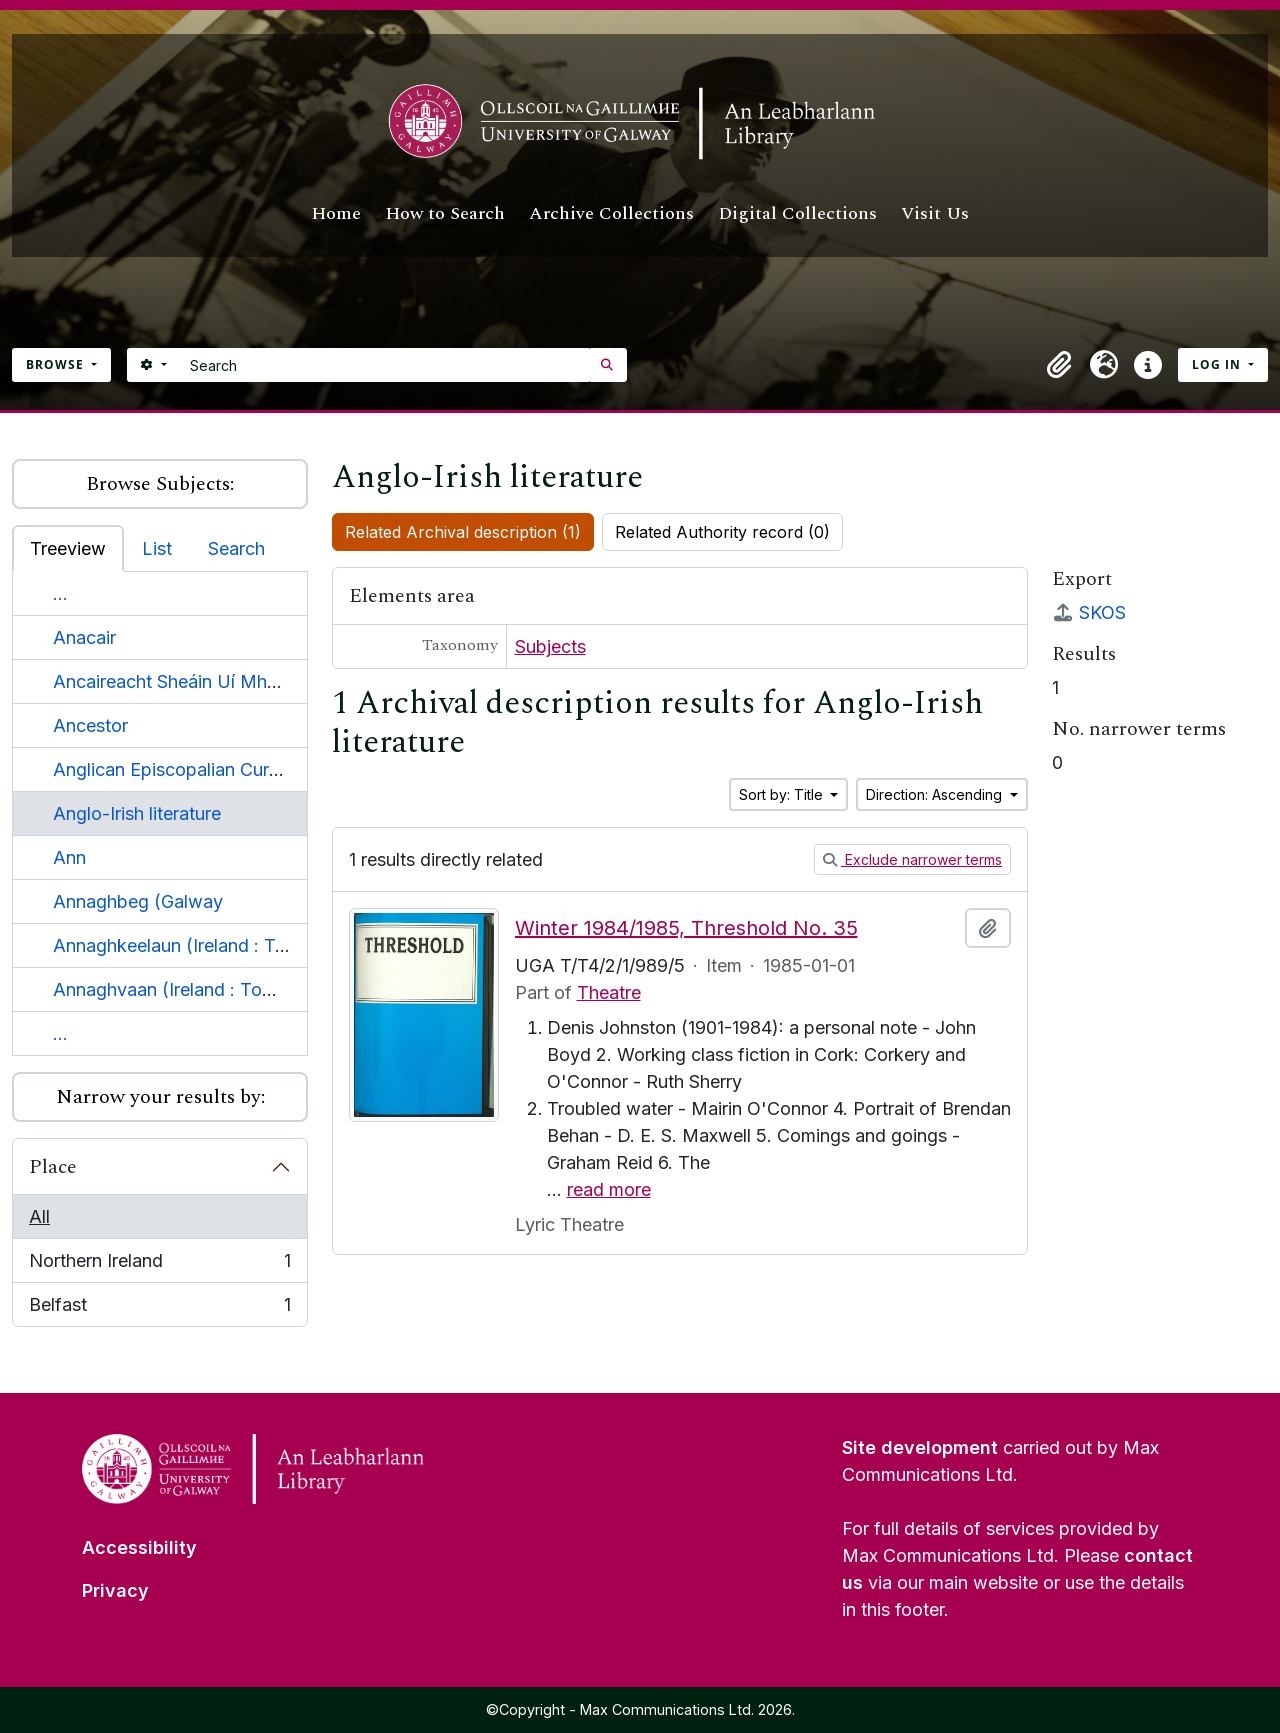 This screenshot has height=1733, width=1280. Describe the element at coordinates (138, 901) in the screenshot. I see `Annaghbeg (Galway` at that location.